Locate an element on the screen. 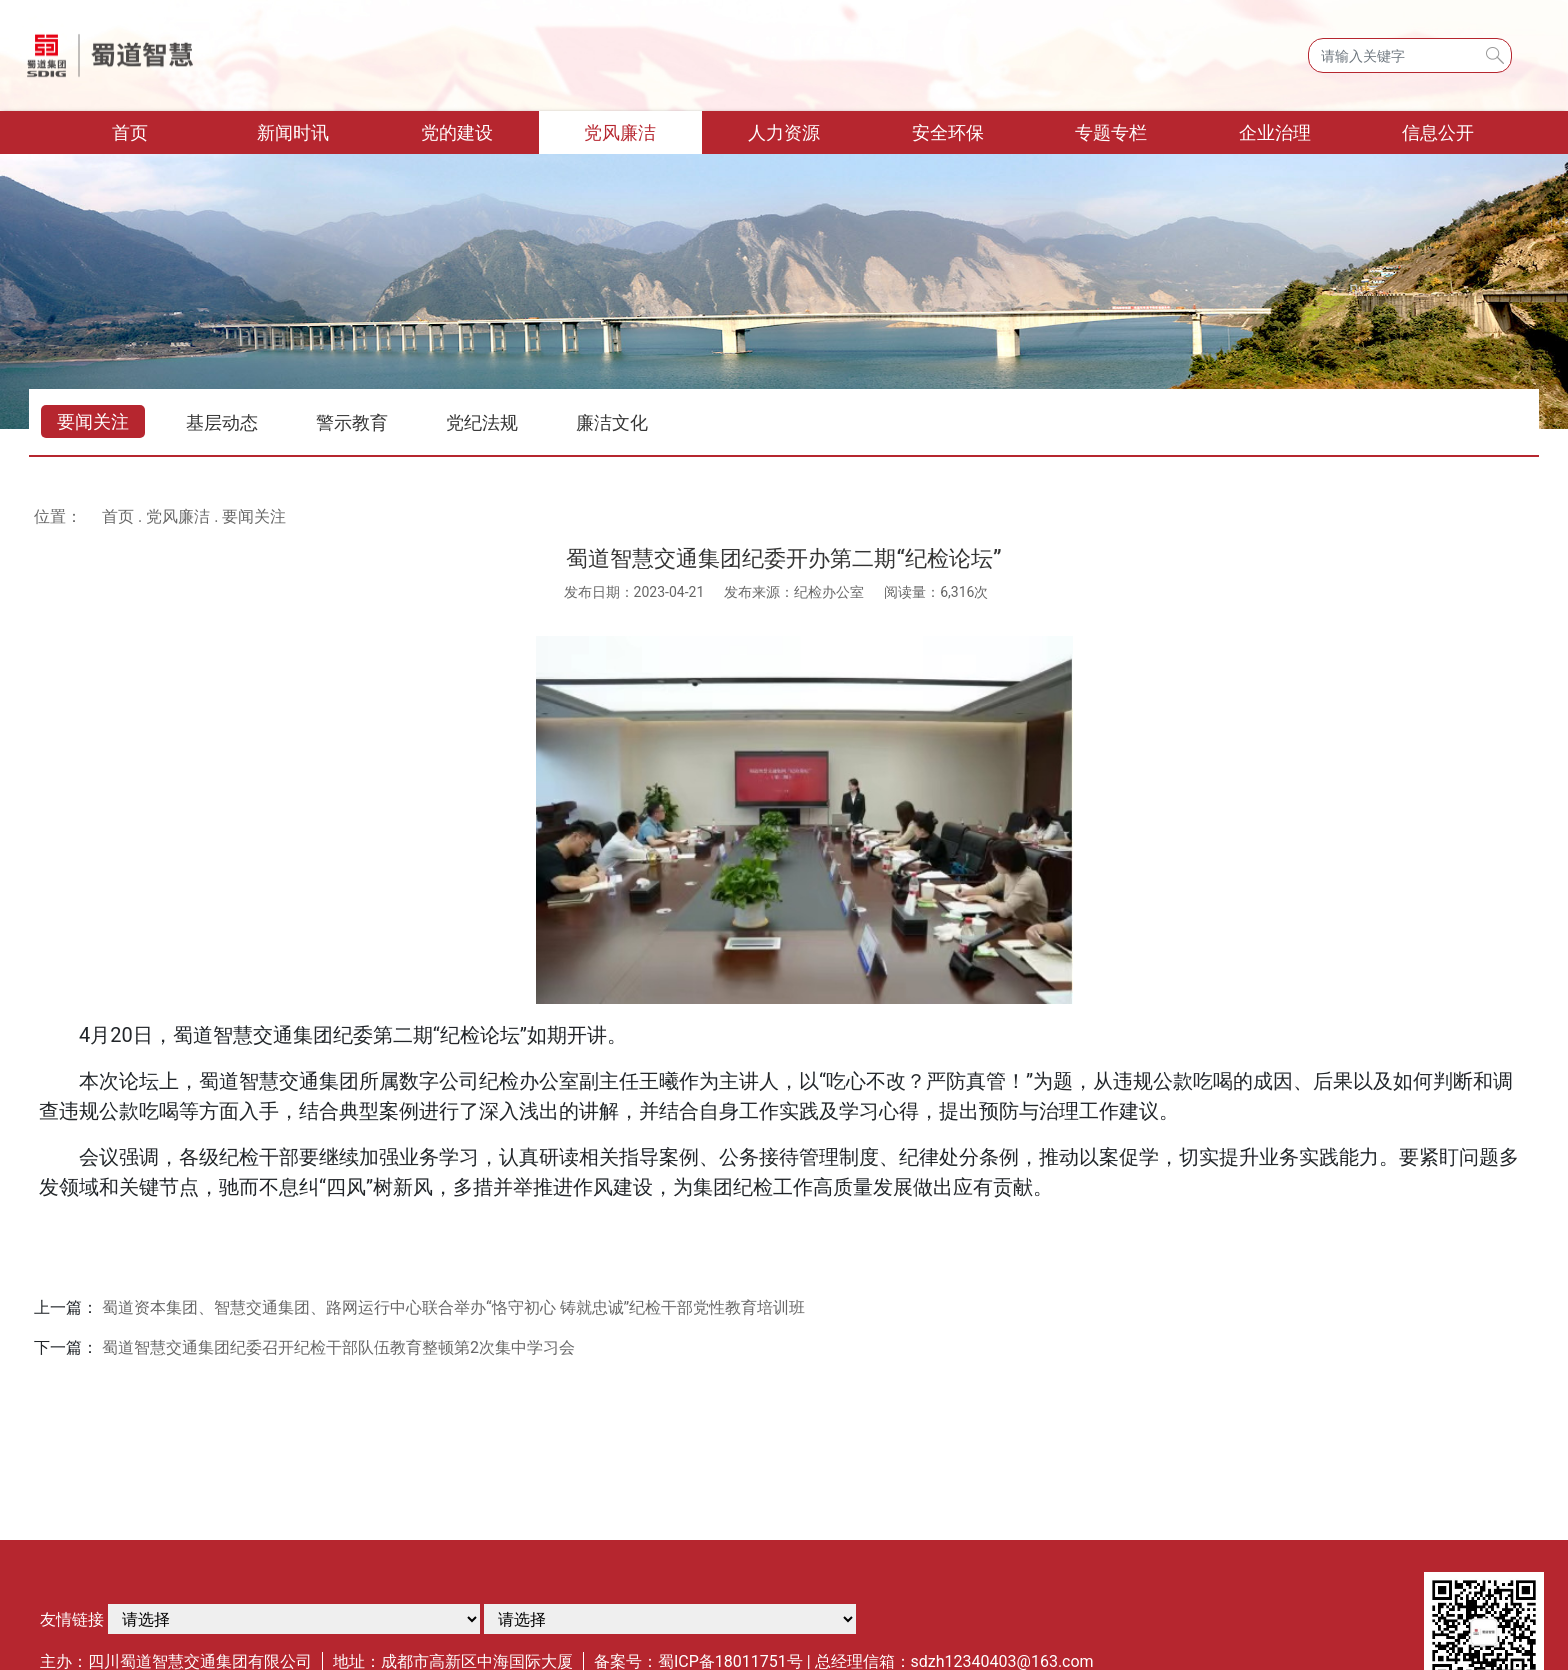  党风廉洁 [button] is located at coordinates (620, 132).